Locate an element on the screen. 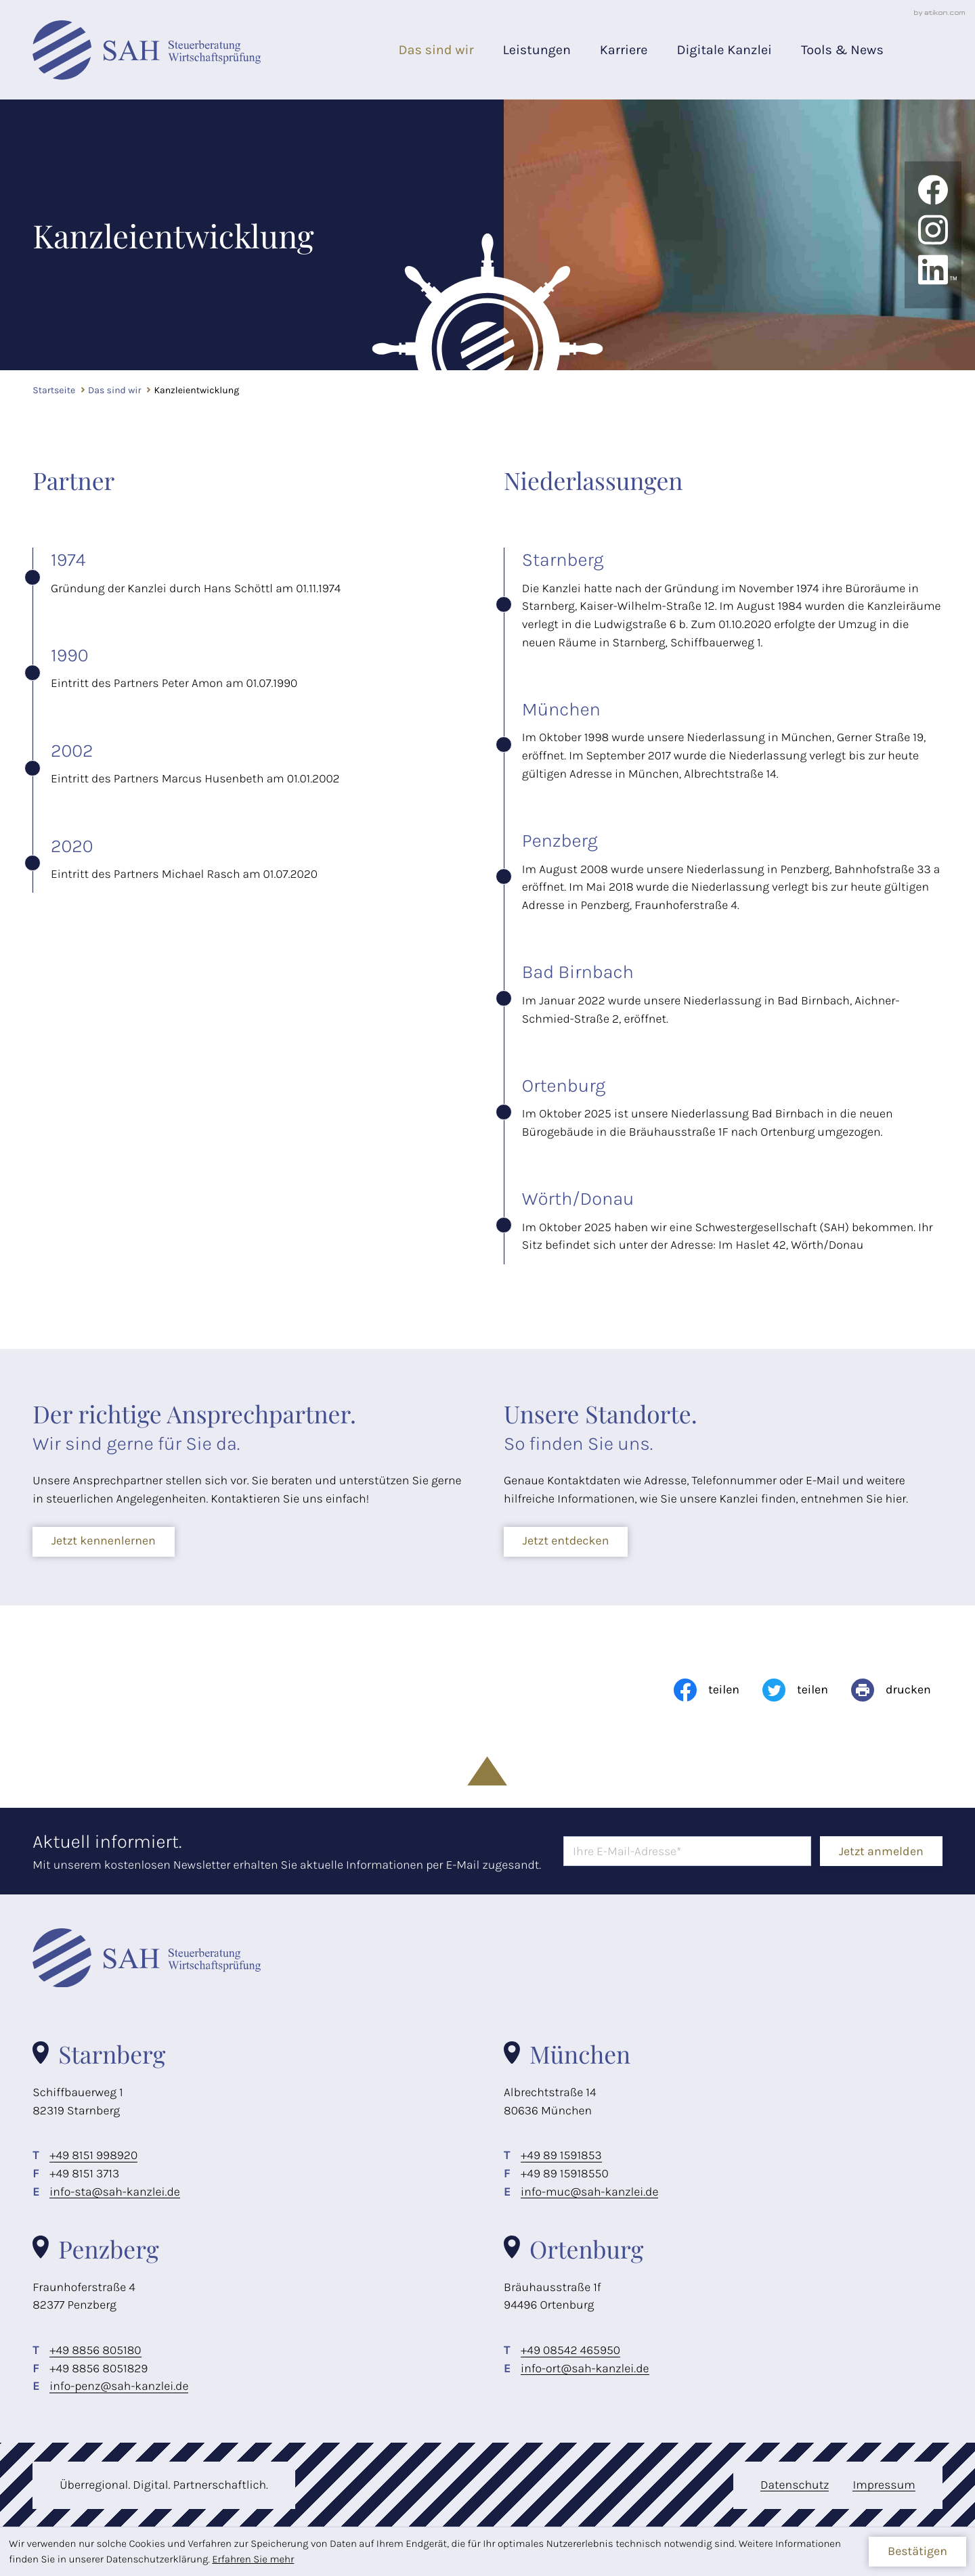  [Telefon: +498856805180] is located at coordinates (95, 2351).